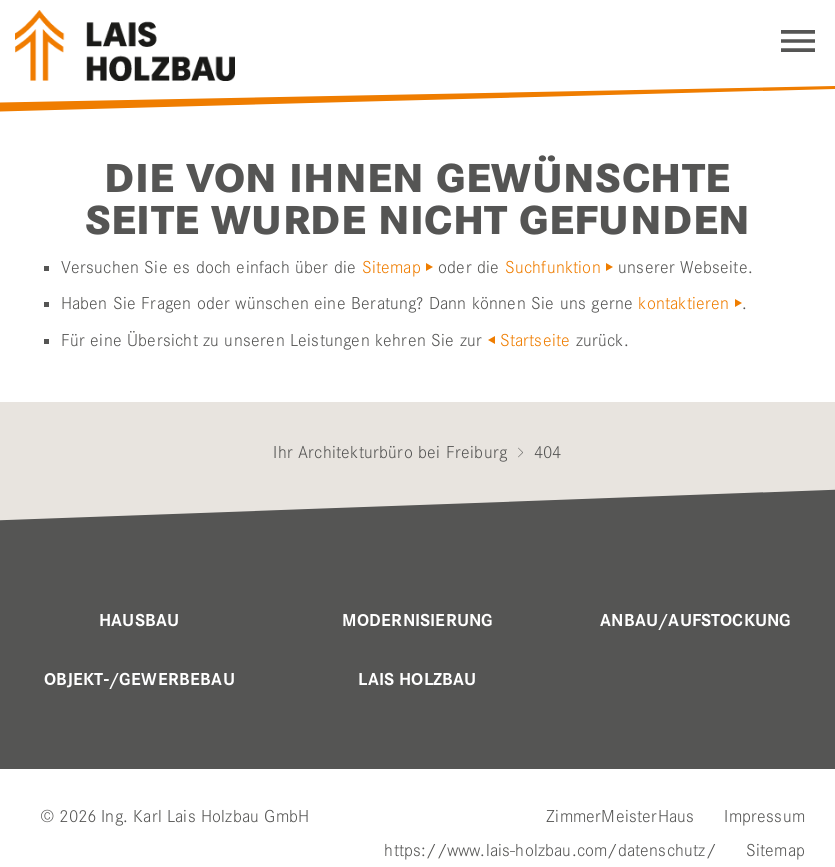 The height and width of the screenshot is (867, 835). I want to click on Impressum, so click(764, 816).